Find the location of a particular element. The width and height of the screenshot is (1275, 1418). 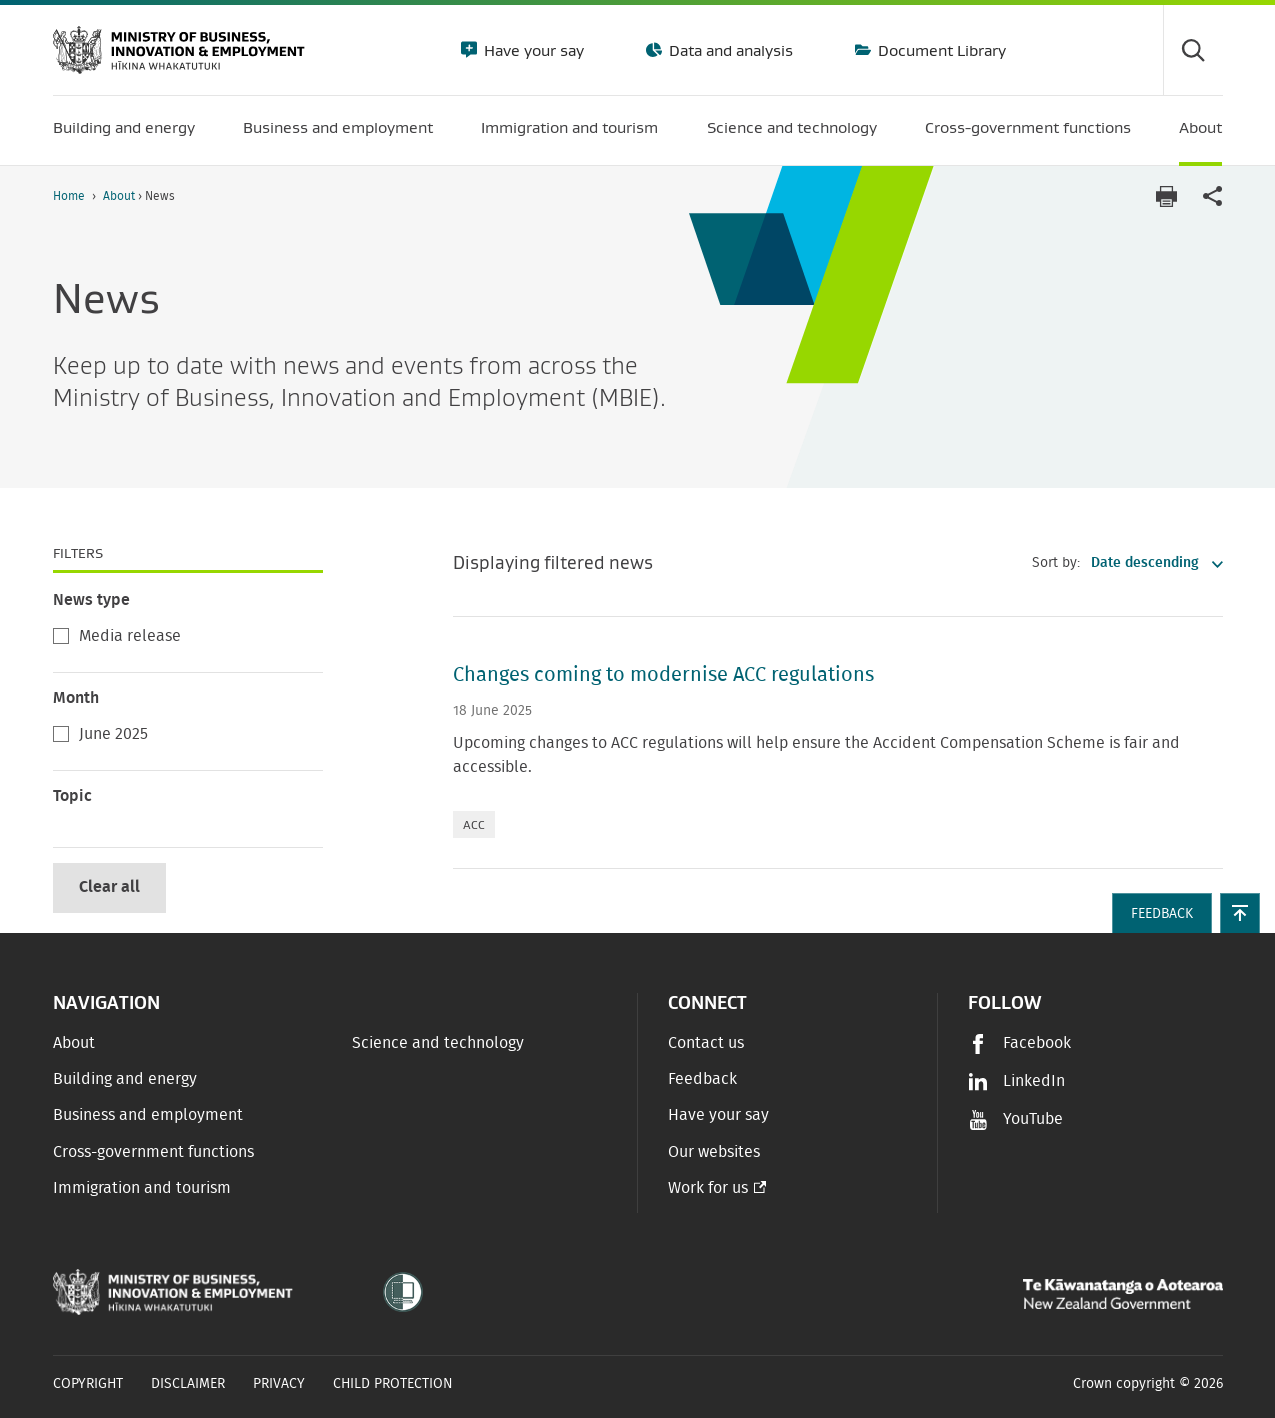

Have your say is located at coordinates (532, 50).